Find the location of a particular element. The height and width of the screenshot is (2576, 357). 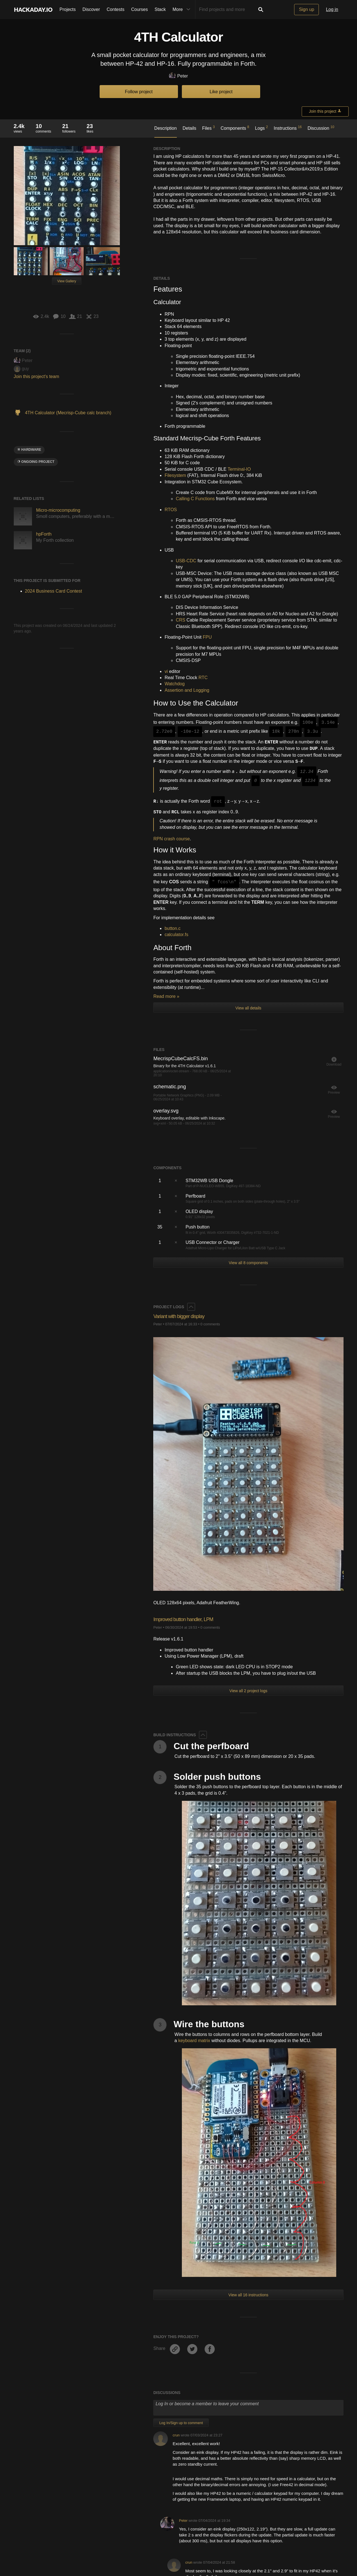

Stack is located at coordinates (160, 9).